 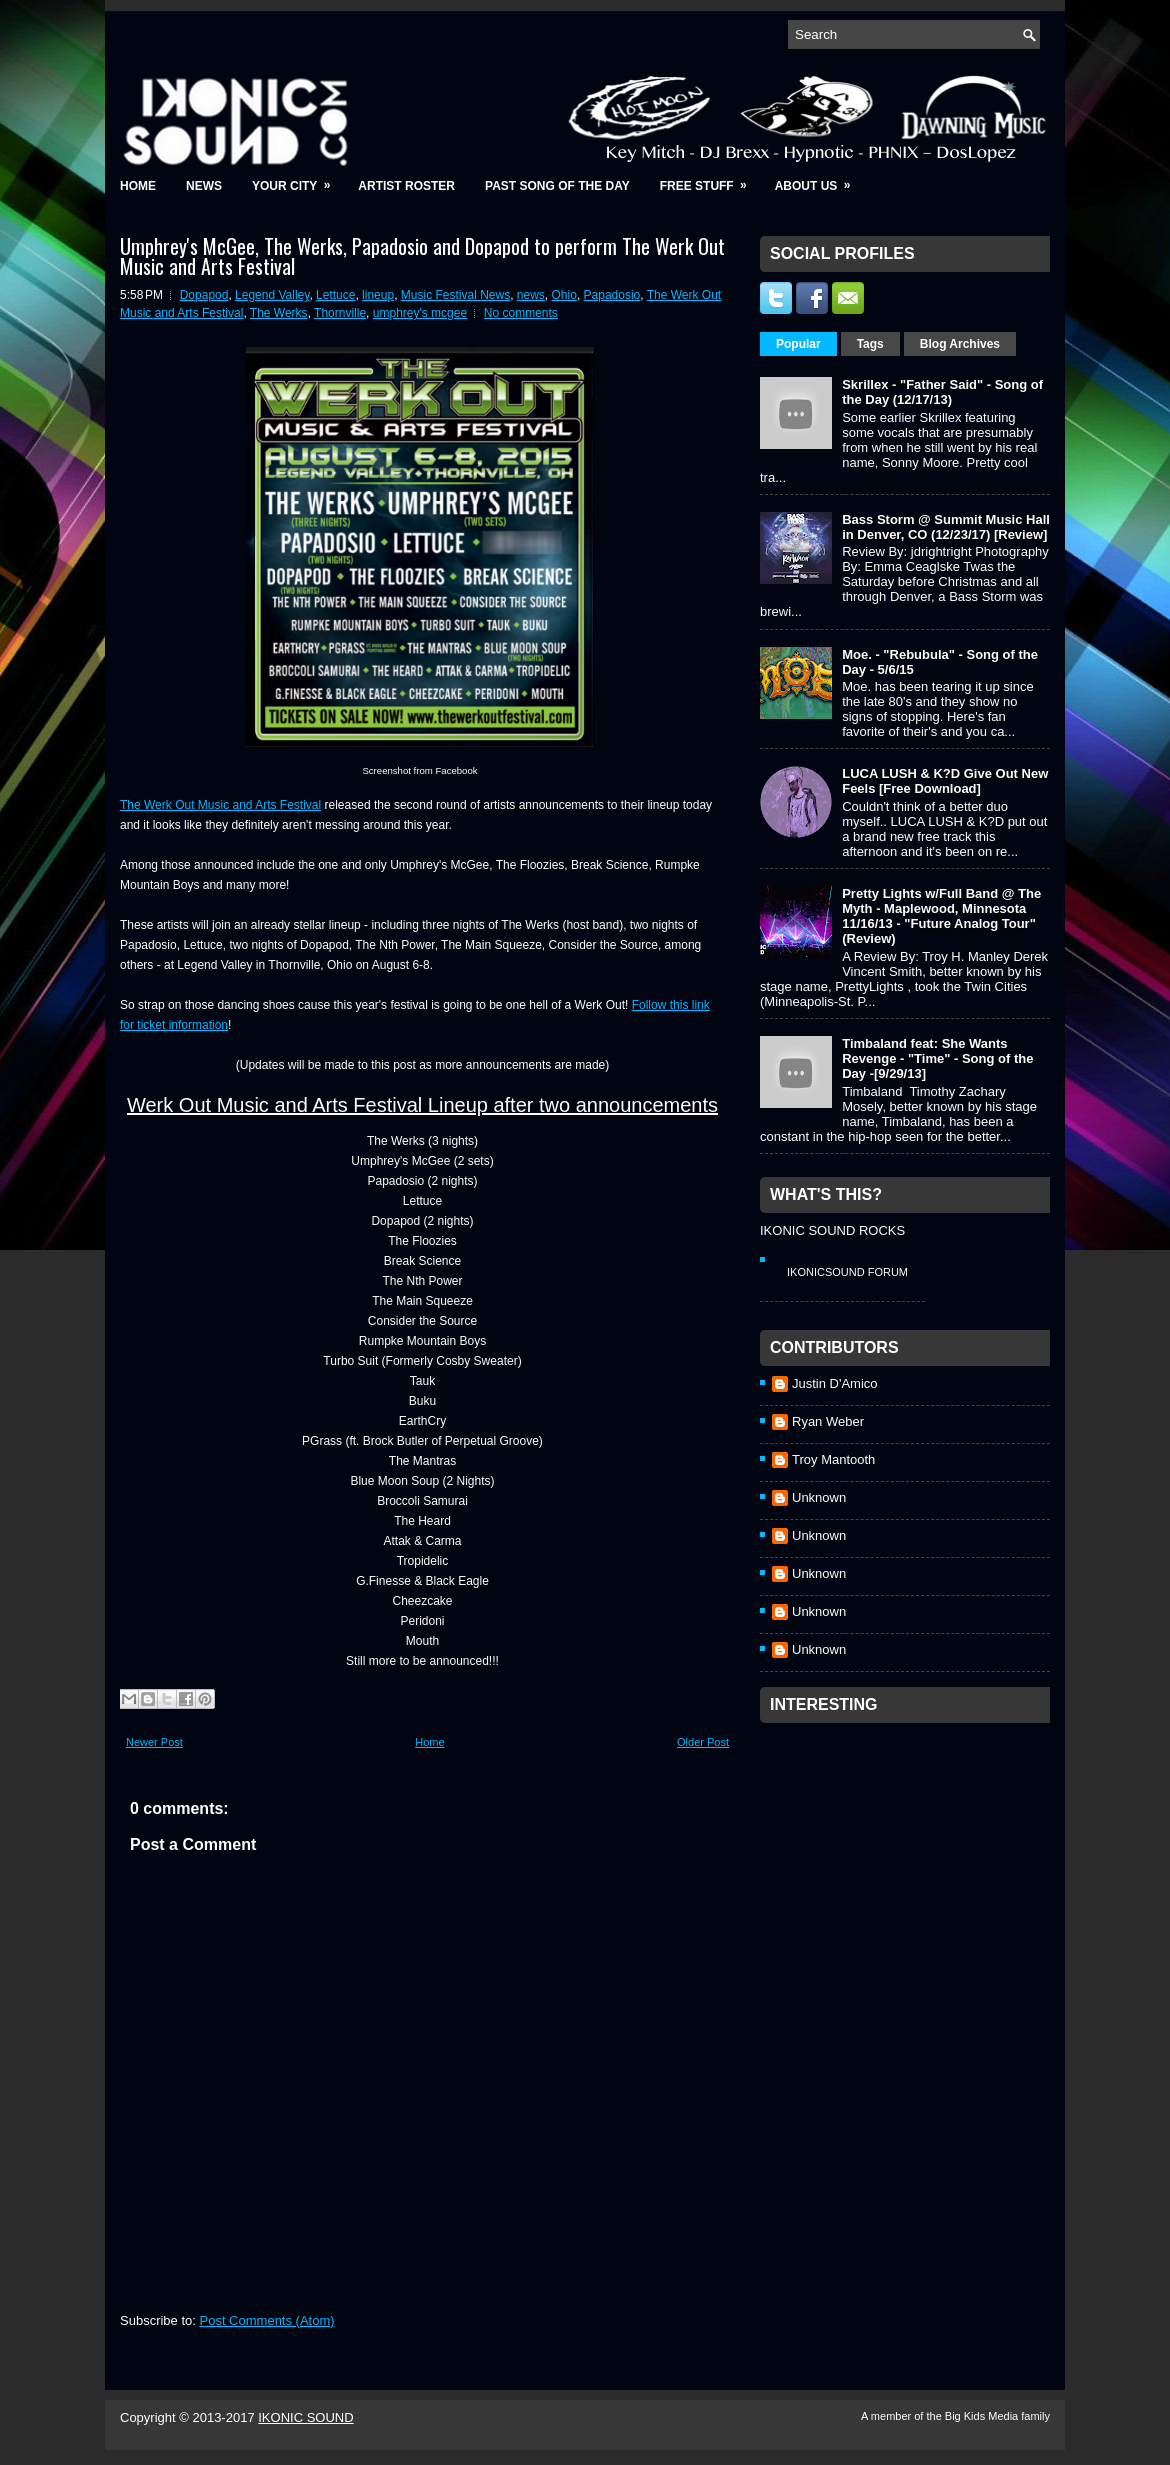 What do you see at coordinates (983, 2416) in the screenshot?
I see `Big Kids Media` at bounding box center [983, 2416].